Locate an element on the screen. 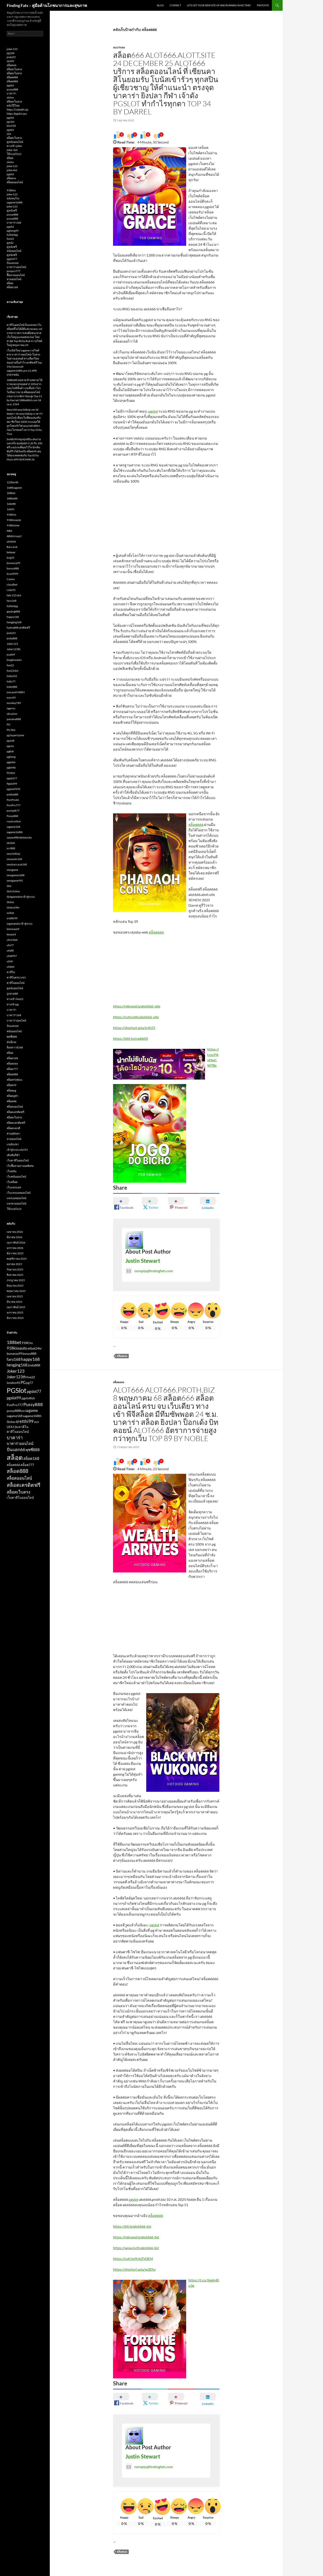 This screenshot has width=323, height=2576. PG [PG (3 รายการ)] is located at coordinates (23, 1382).